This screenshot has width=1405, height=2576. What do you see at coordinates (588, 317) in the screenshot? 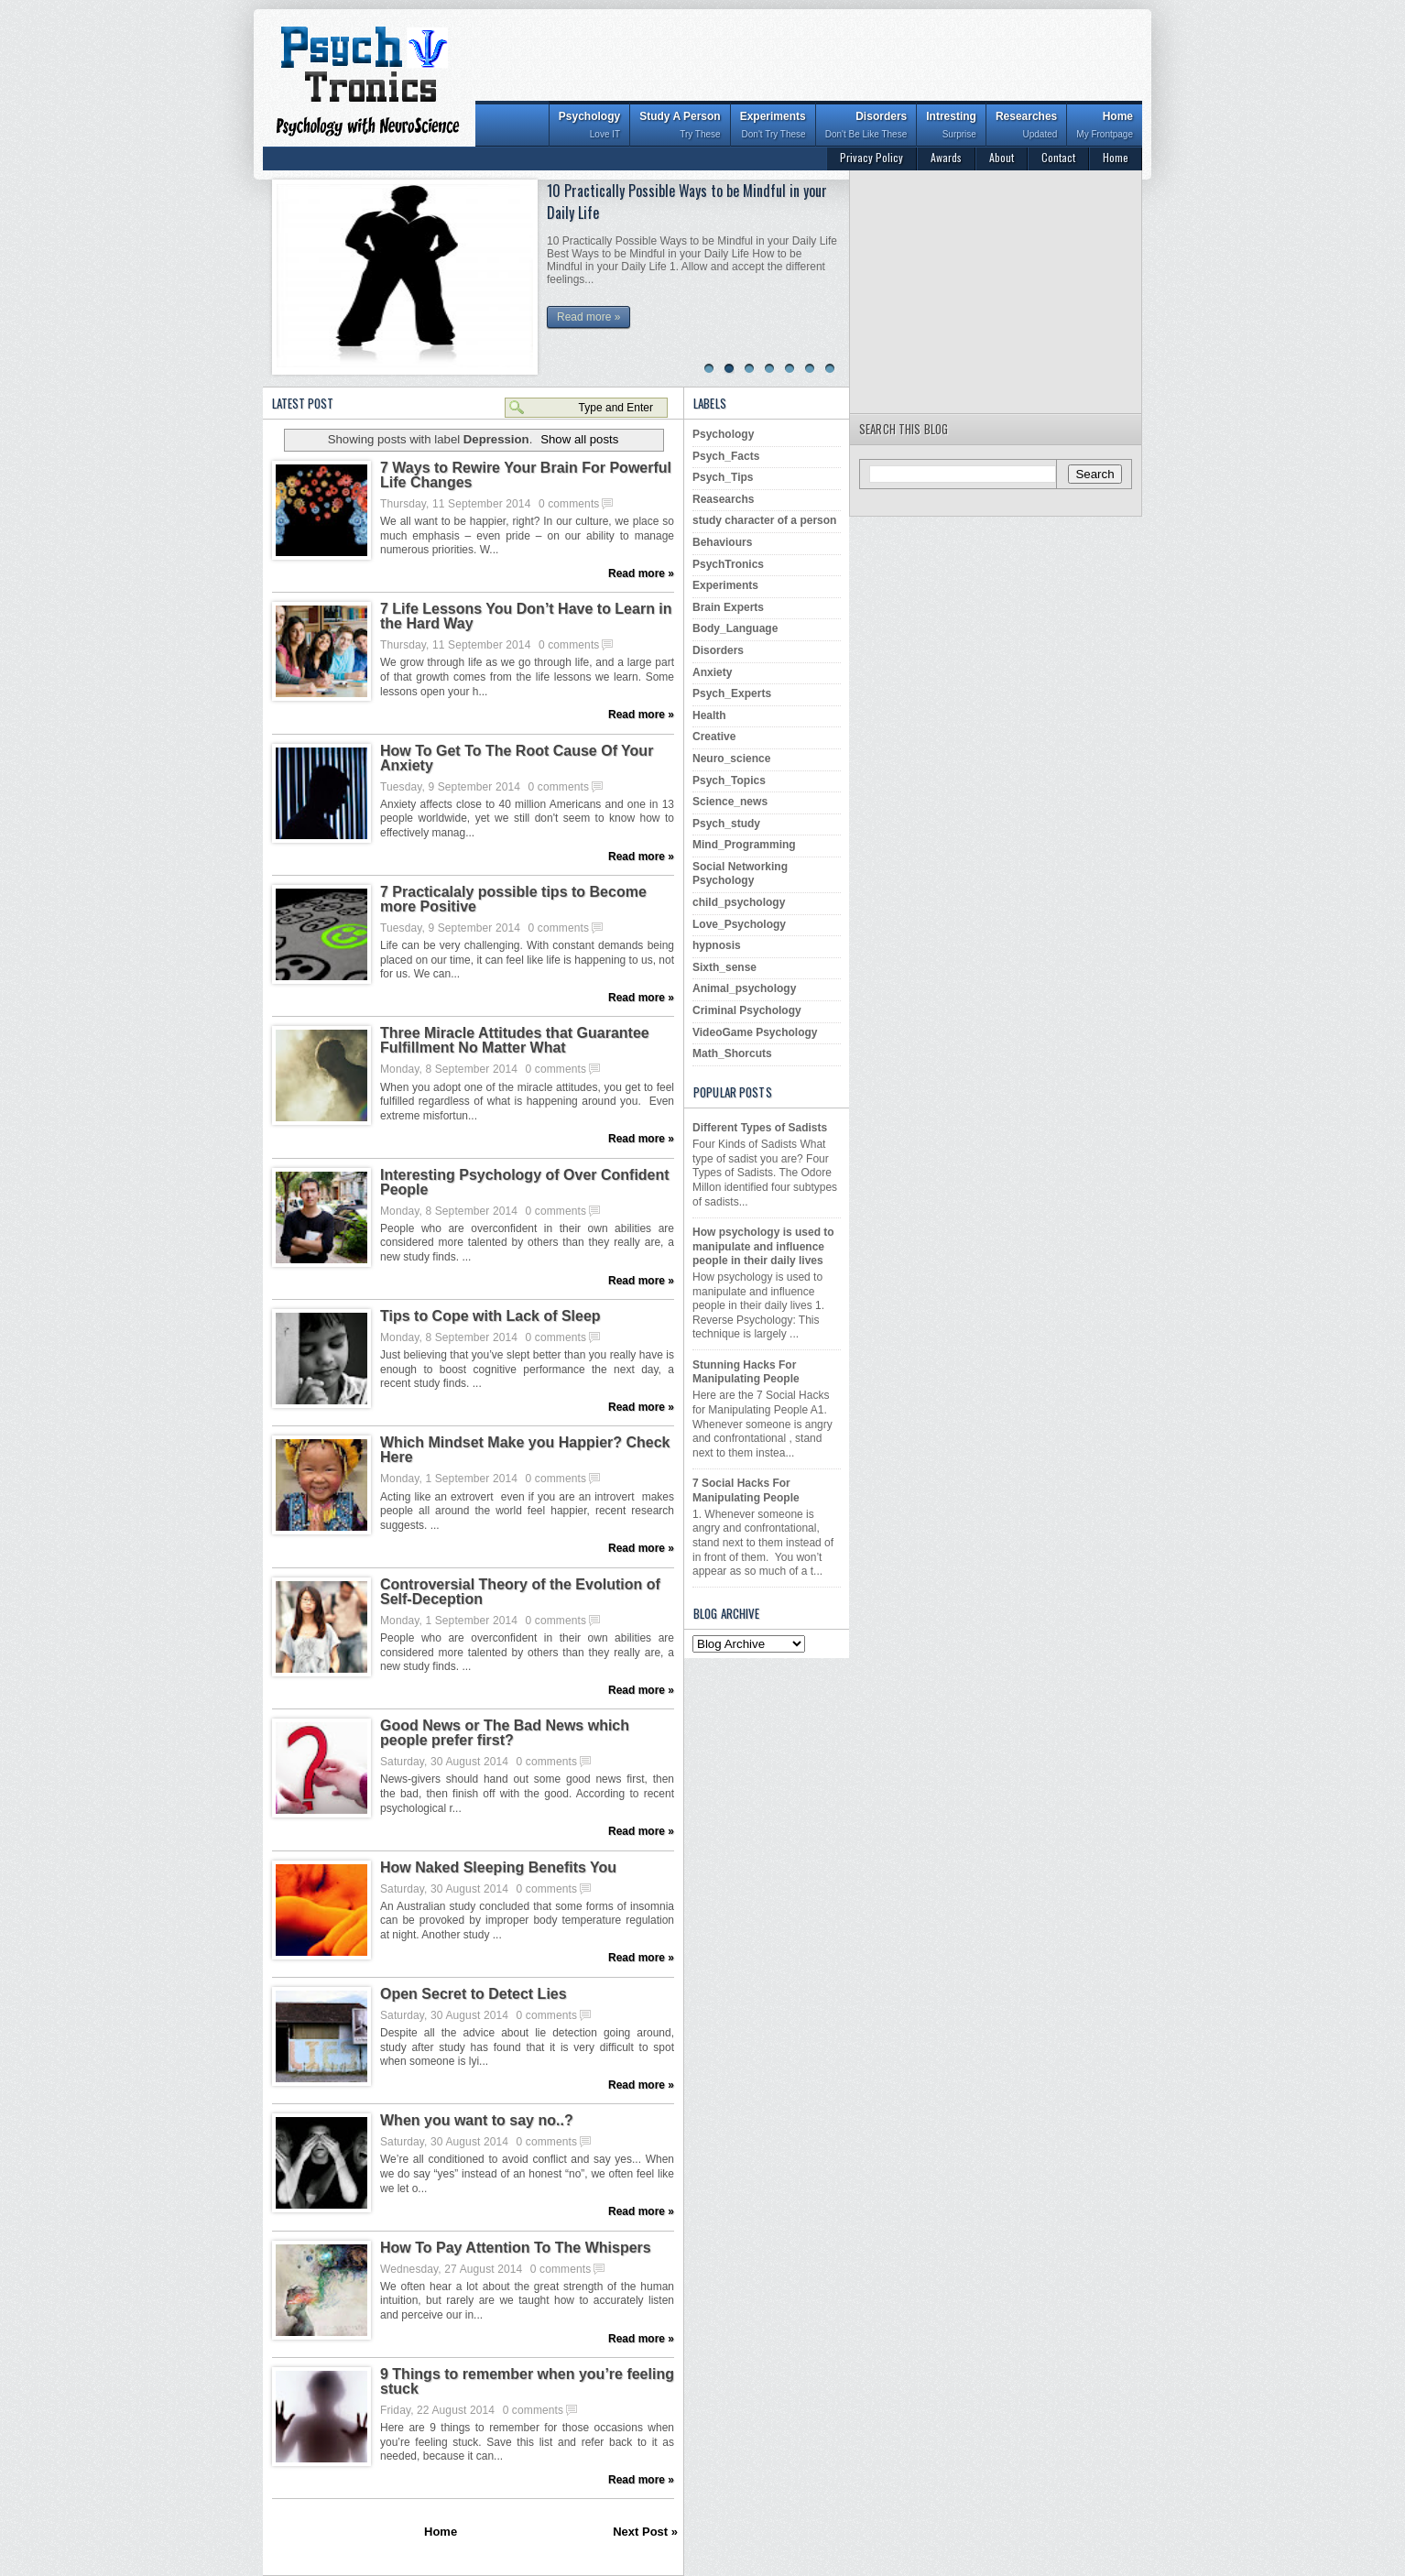
I see `Read more »` at bounding box center [588, 317].